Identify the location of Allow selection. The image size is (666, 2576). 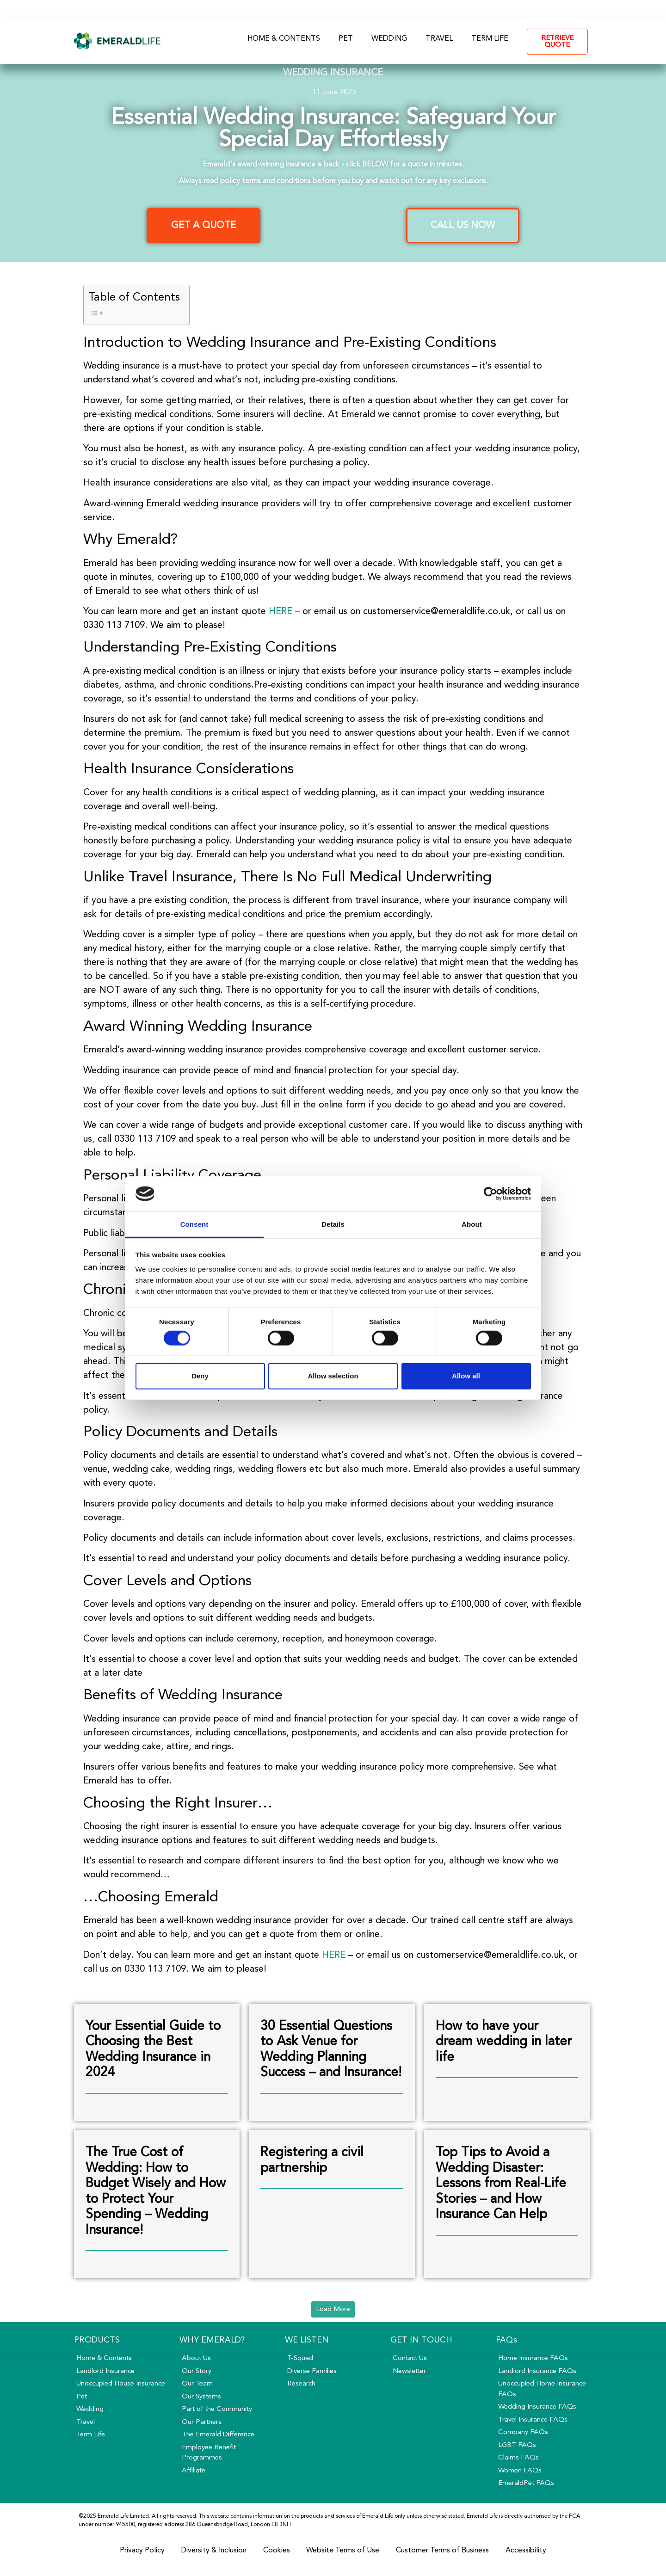
(333, 1376).